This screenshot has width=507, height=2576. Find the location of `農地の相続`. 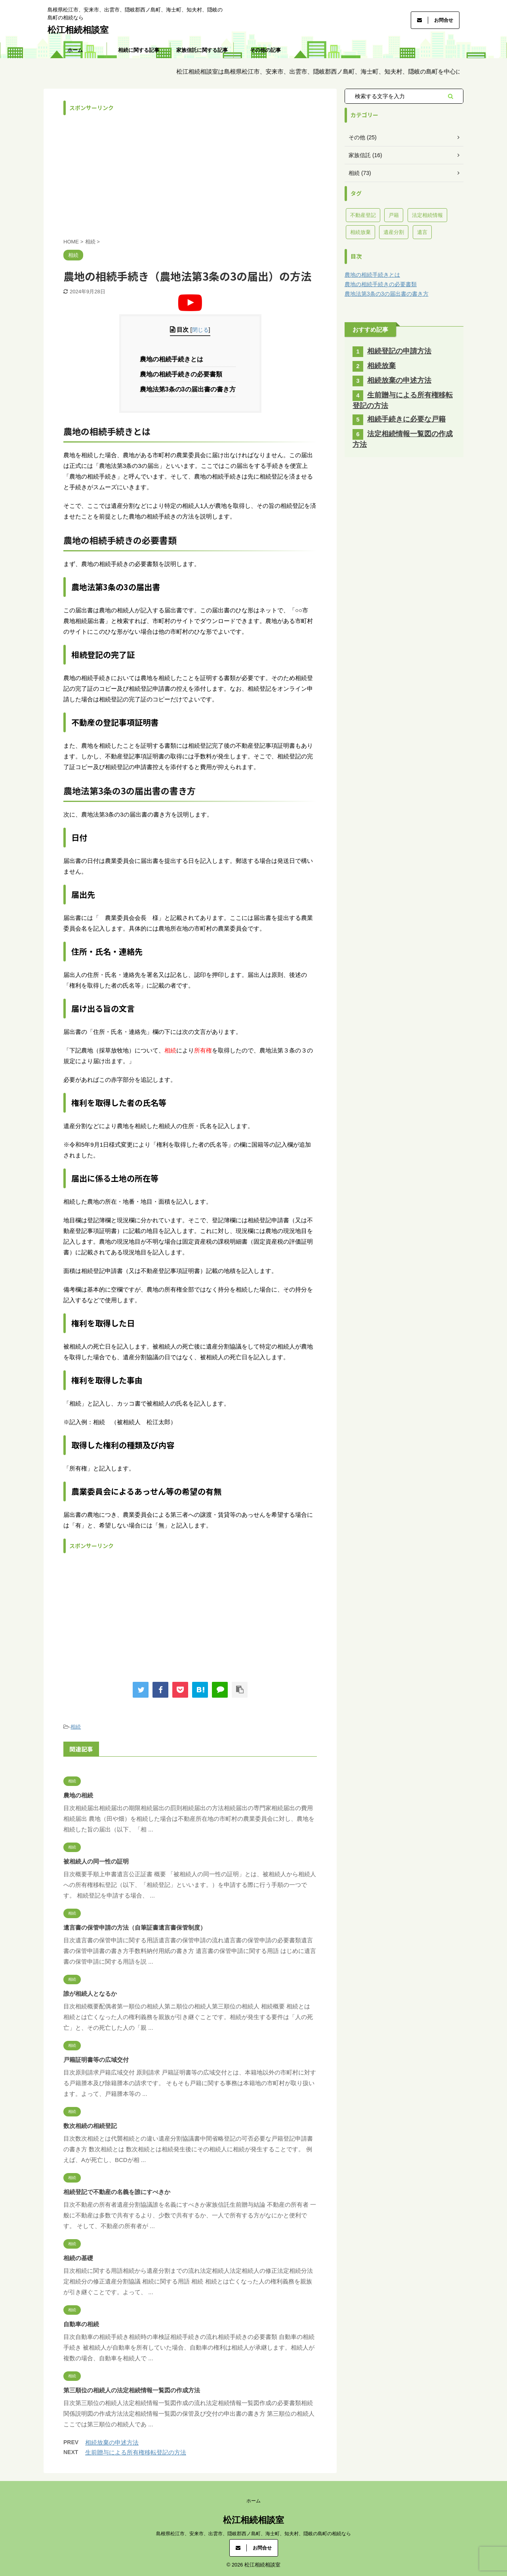

農地の相続 is located at coordinates (78, 1795).